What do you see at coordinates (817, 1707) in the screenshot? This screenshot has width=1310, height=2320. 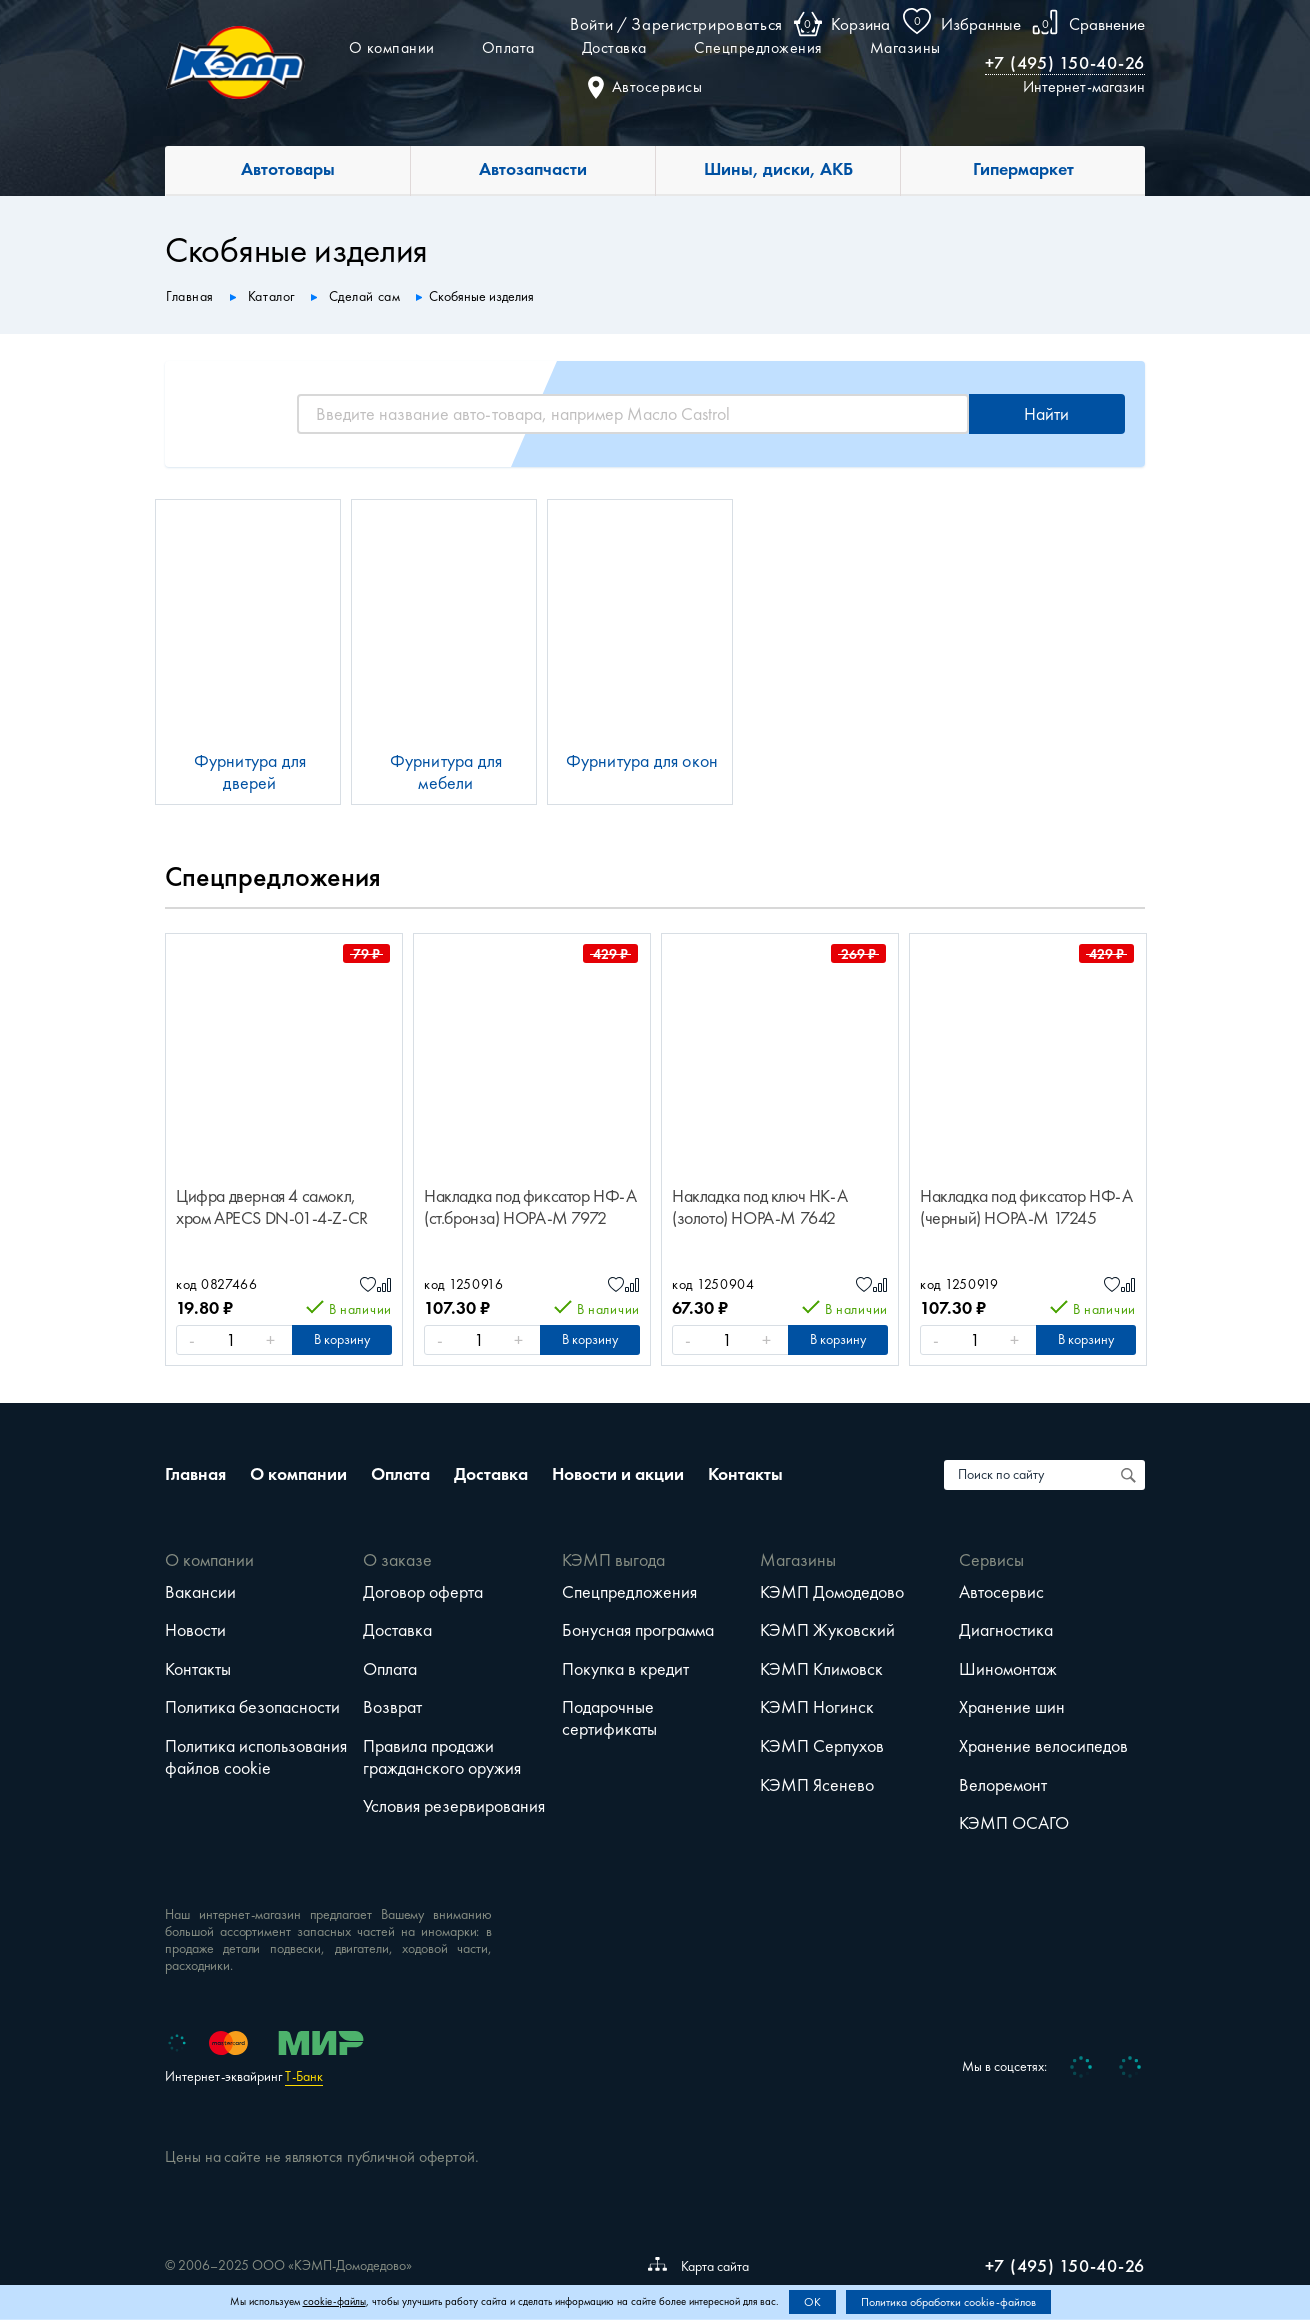 I see `КЭМП Ногинск` at bounding box center [817, 1707].